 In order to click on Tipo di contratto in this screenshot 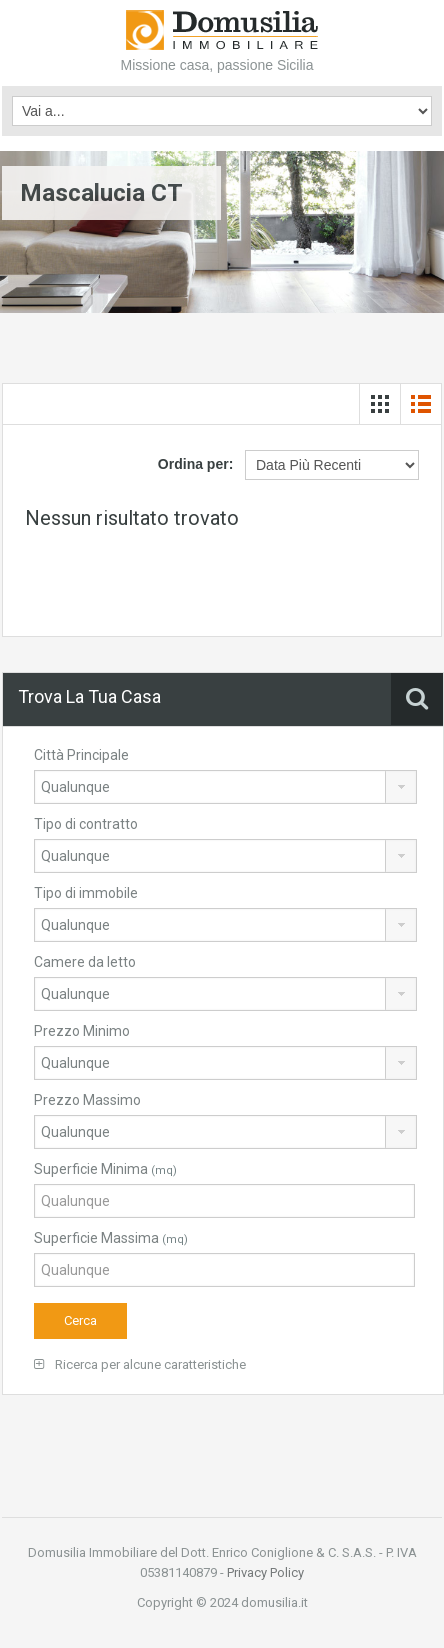, I will do `click(86, 824)`.